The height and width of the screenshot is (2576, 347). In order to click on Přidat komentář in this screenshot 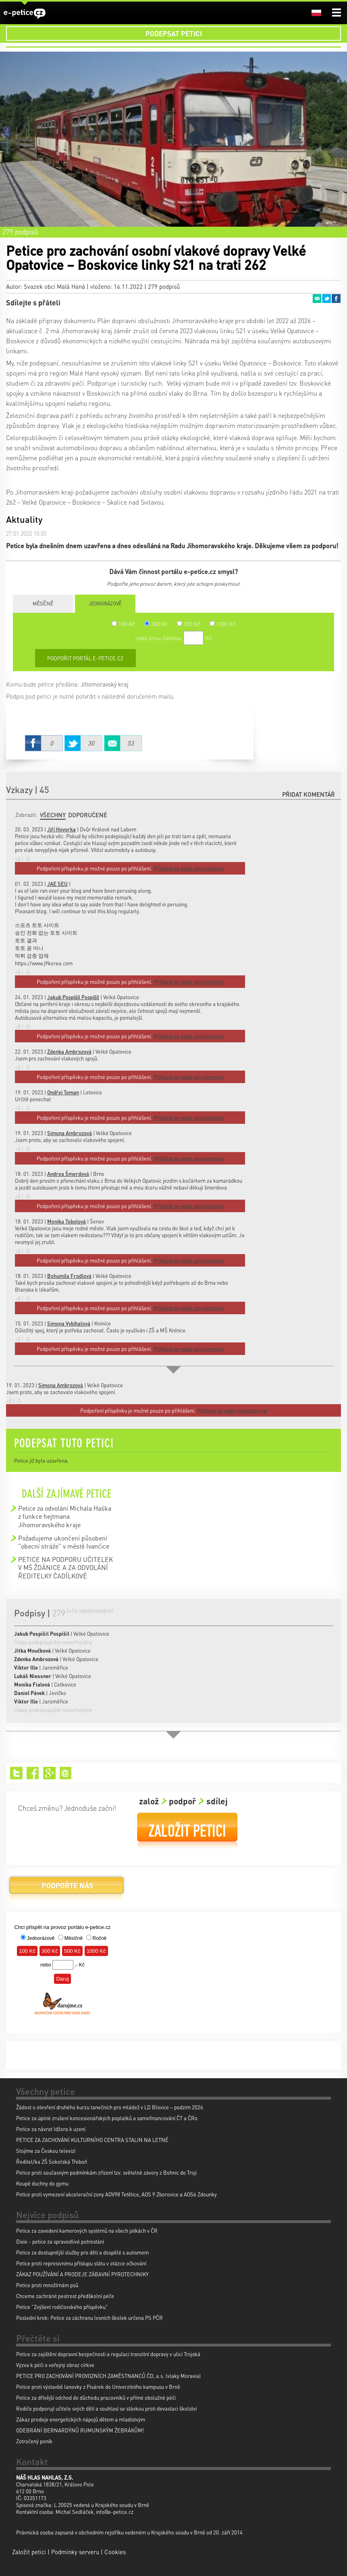, I will do `click(308, 794)`.